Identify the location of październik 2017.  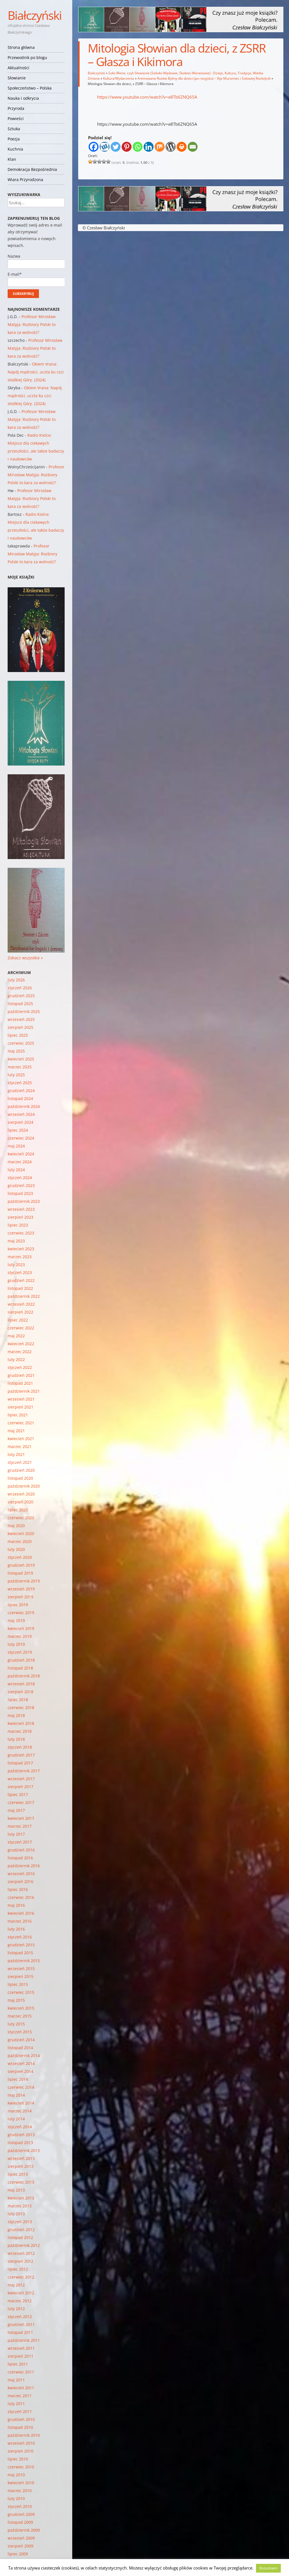
(24, 1770).